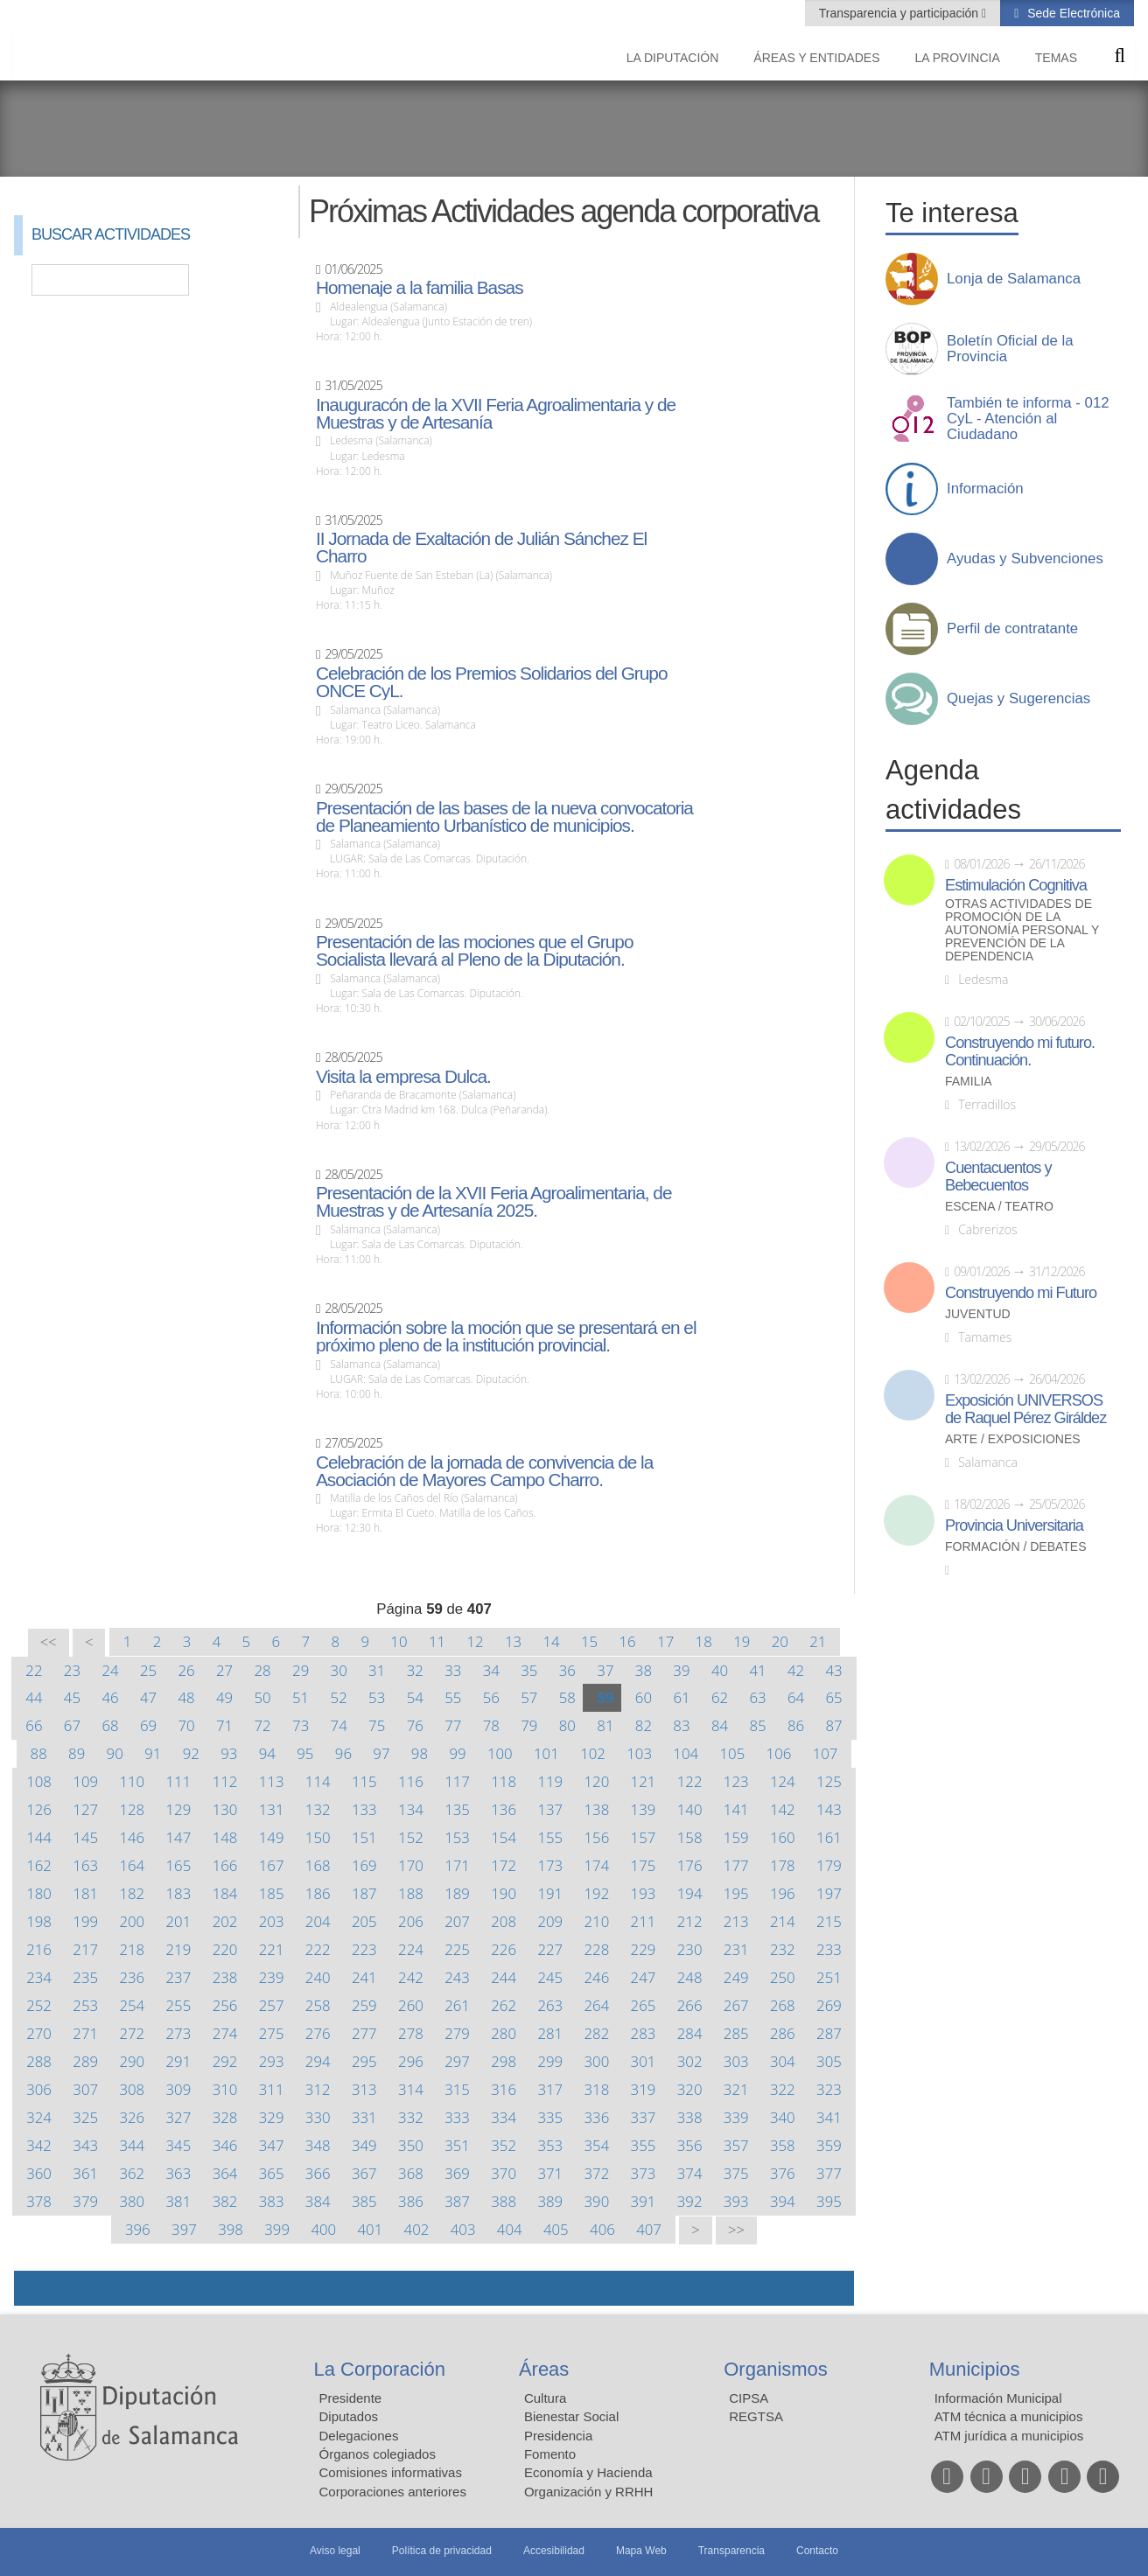 The width and height of the screenshot is (1148, 2576). What do you see at coordinates (271, 2033) in the screenshot?
I see `275` at bounding box center [271, 2033].